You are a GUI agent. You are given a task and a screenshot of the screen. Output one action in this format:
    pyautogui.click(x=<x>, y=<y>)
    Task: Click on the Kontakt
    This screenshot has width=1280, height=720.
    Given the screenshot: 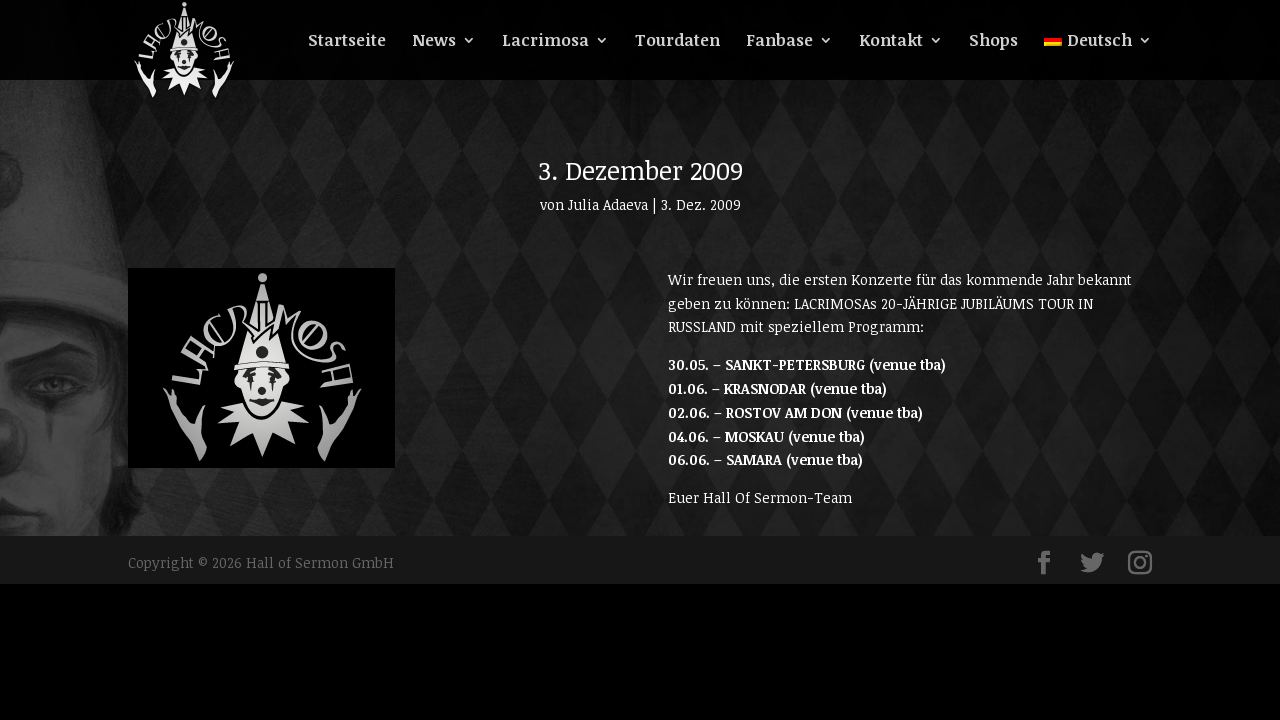 What is the action you would take?
    pyautogui.click(x=891, y=42)
    